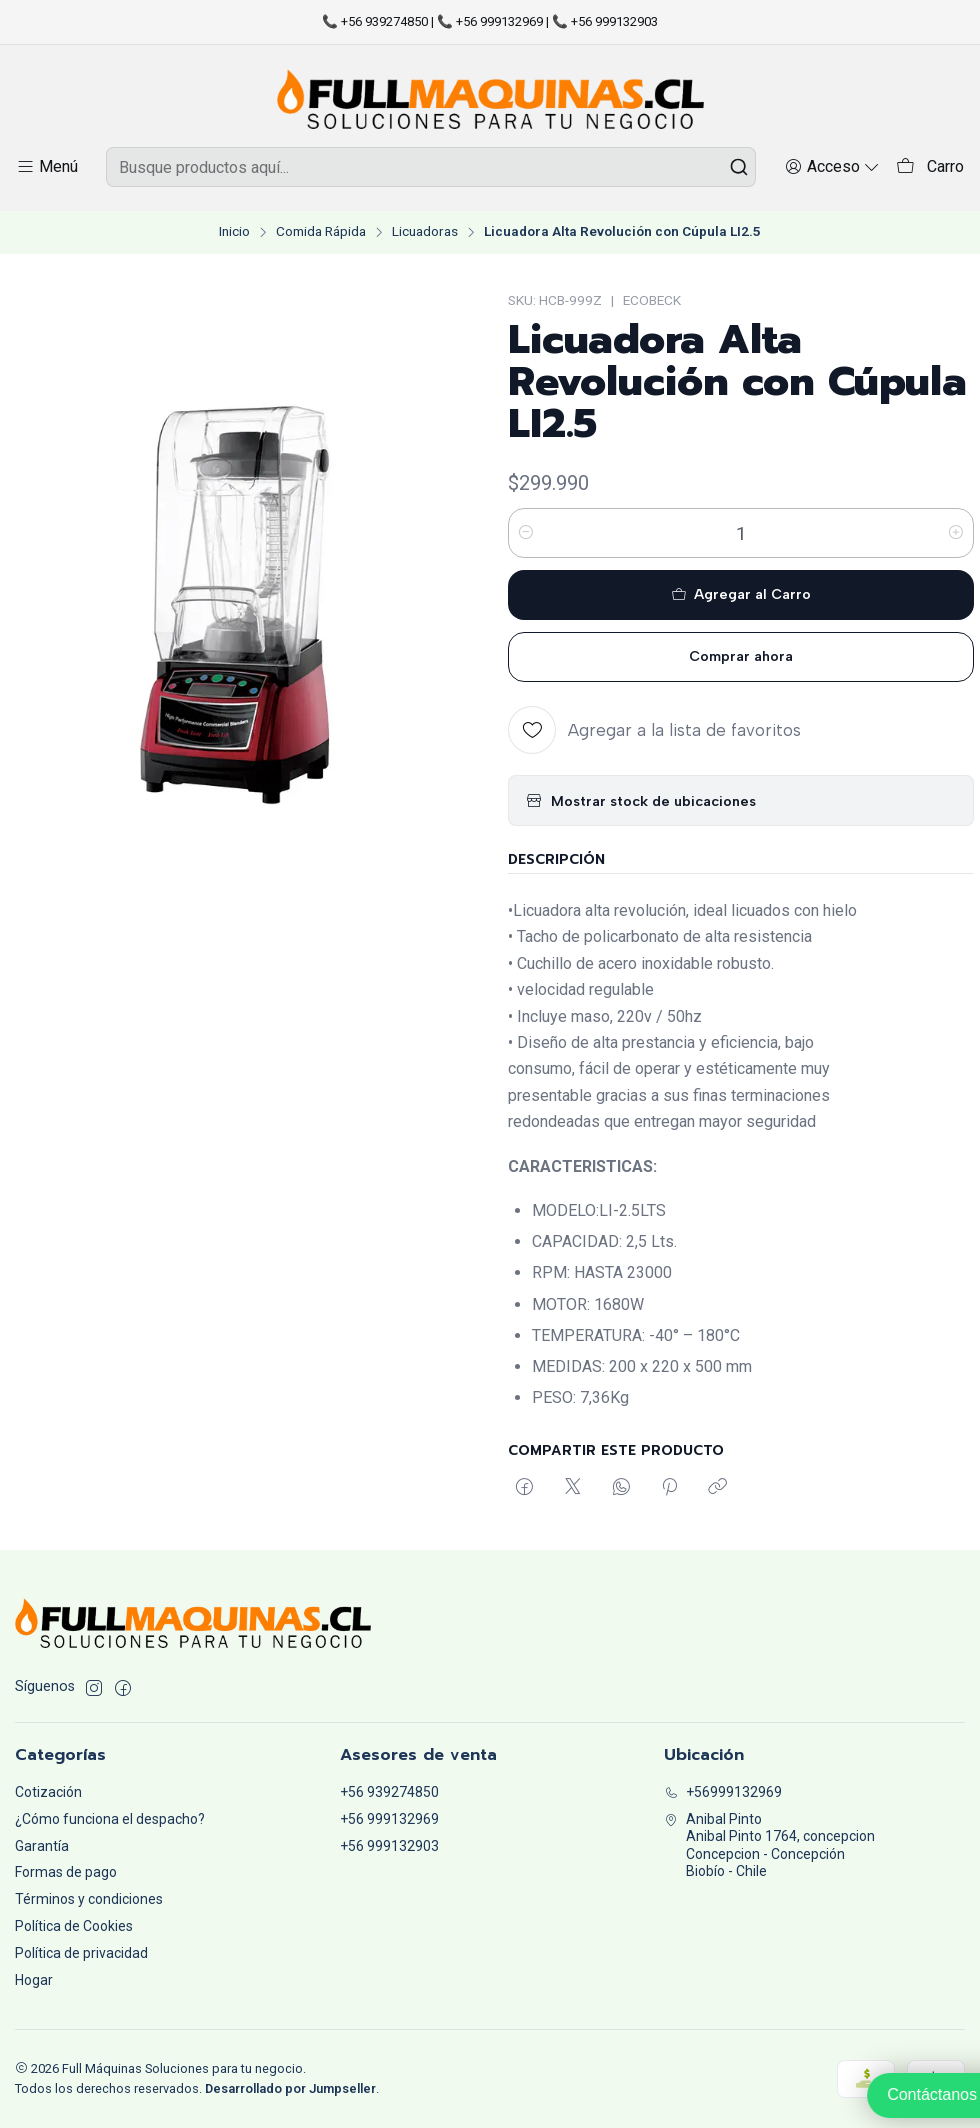 This screenshot has height=2128, width=980. Describe the element at coordinates (723, 1792) in the screenshot. I see `+56999132969 [Llámanos]` at that location.